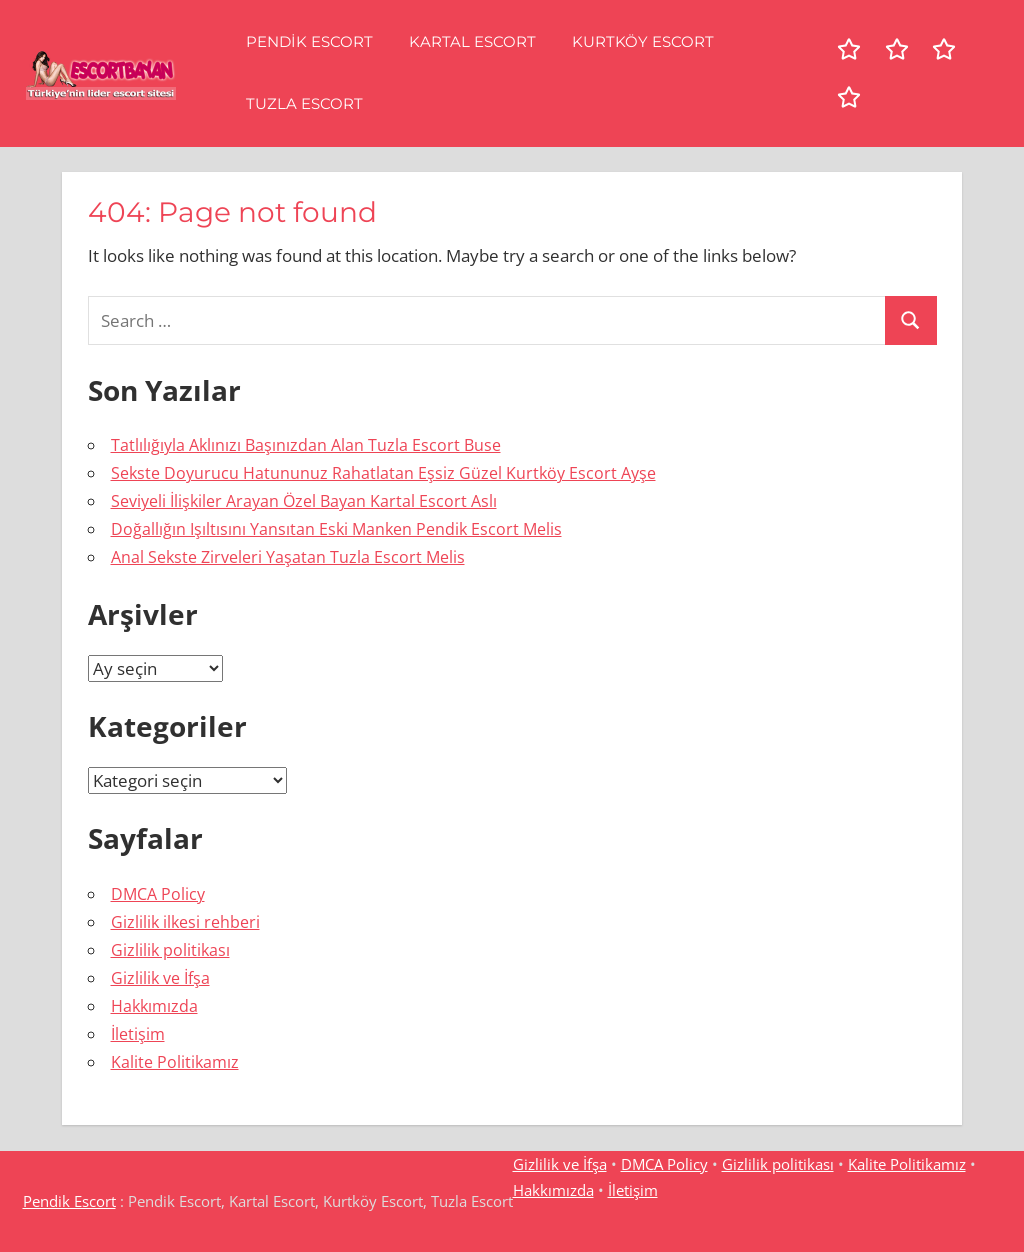  I want to click on Seviyeli İlişkiler Arayan Özel Bayan Kartal Escort Aslı, so click(304, 501).